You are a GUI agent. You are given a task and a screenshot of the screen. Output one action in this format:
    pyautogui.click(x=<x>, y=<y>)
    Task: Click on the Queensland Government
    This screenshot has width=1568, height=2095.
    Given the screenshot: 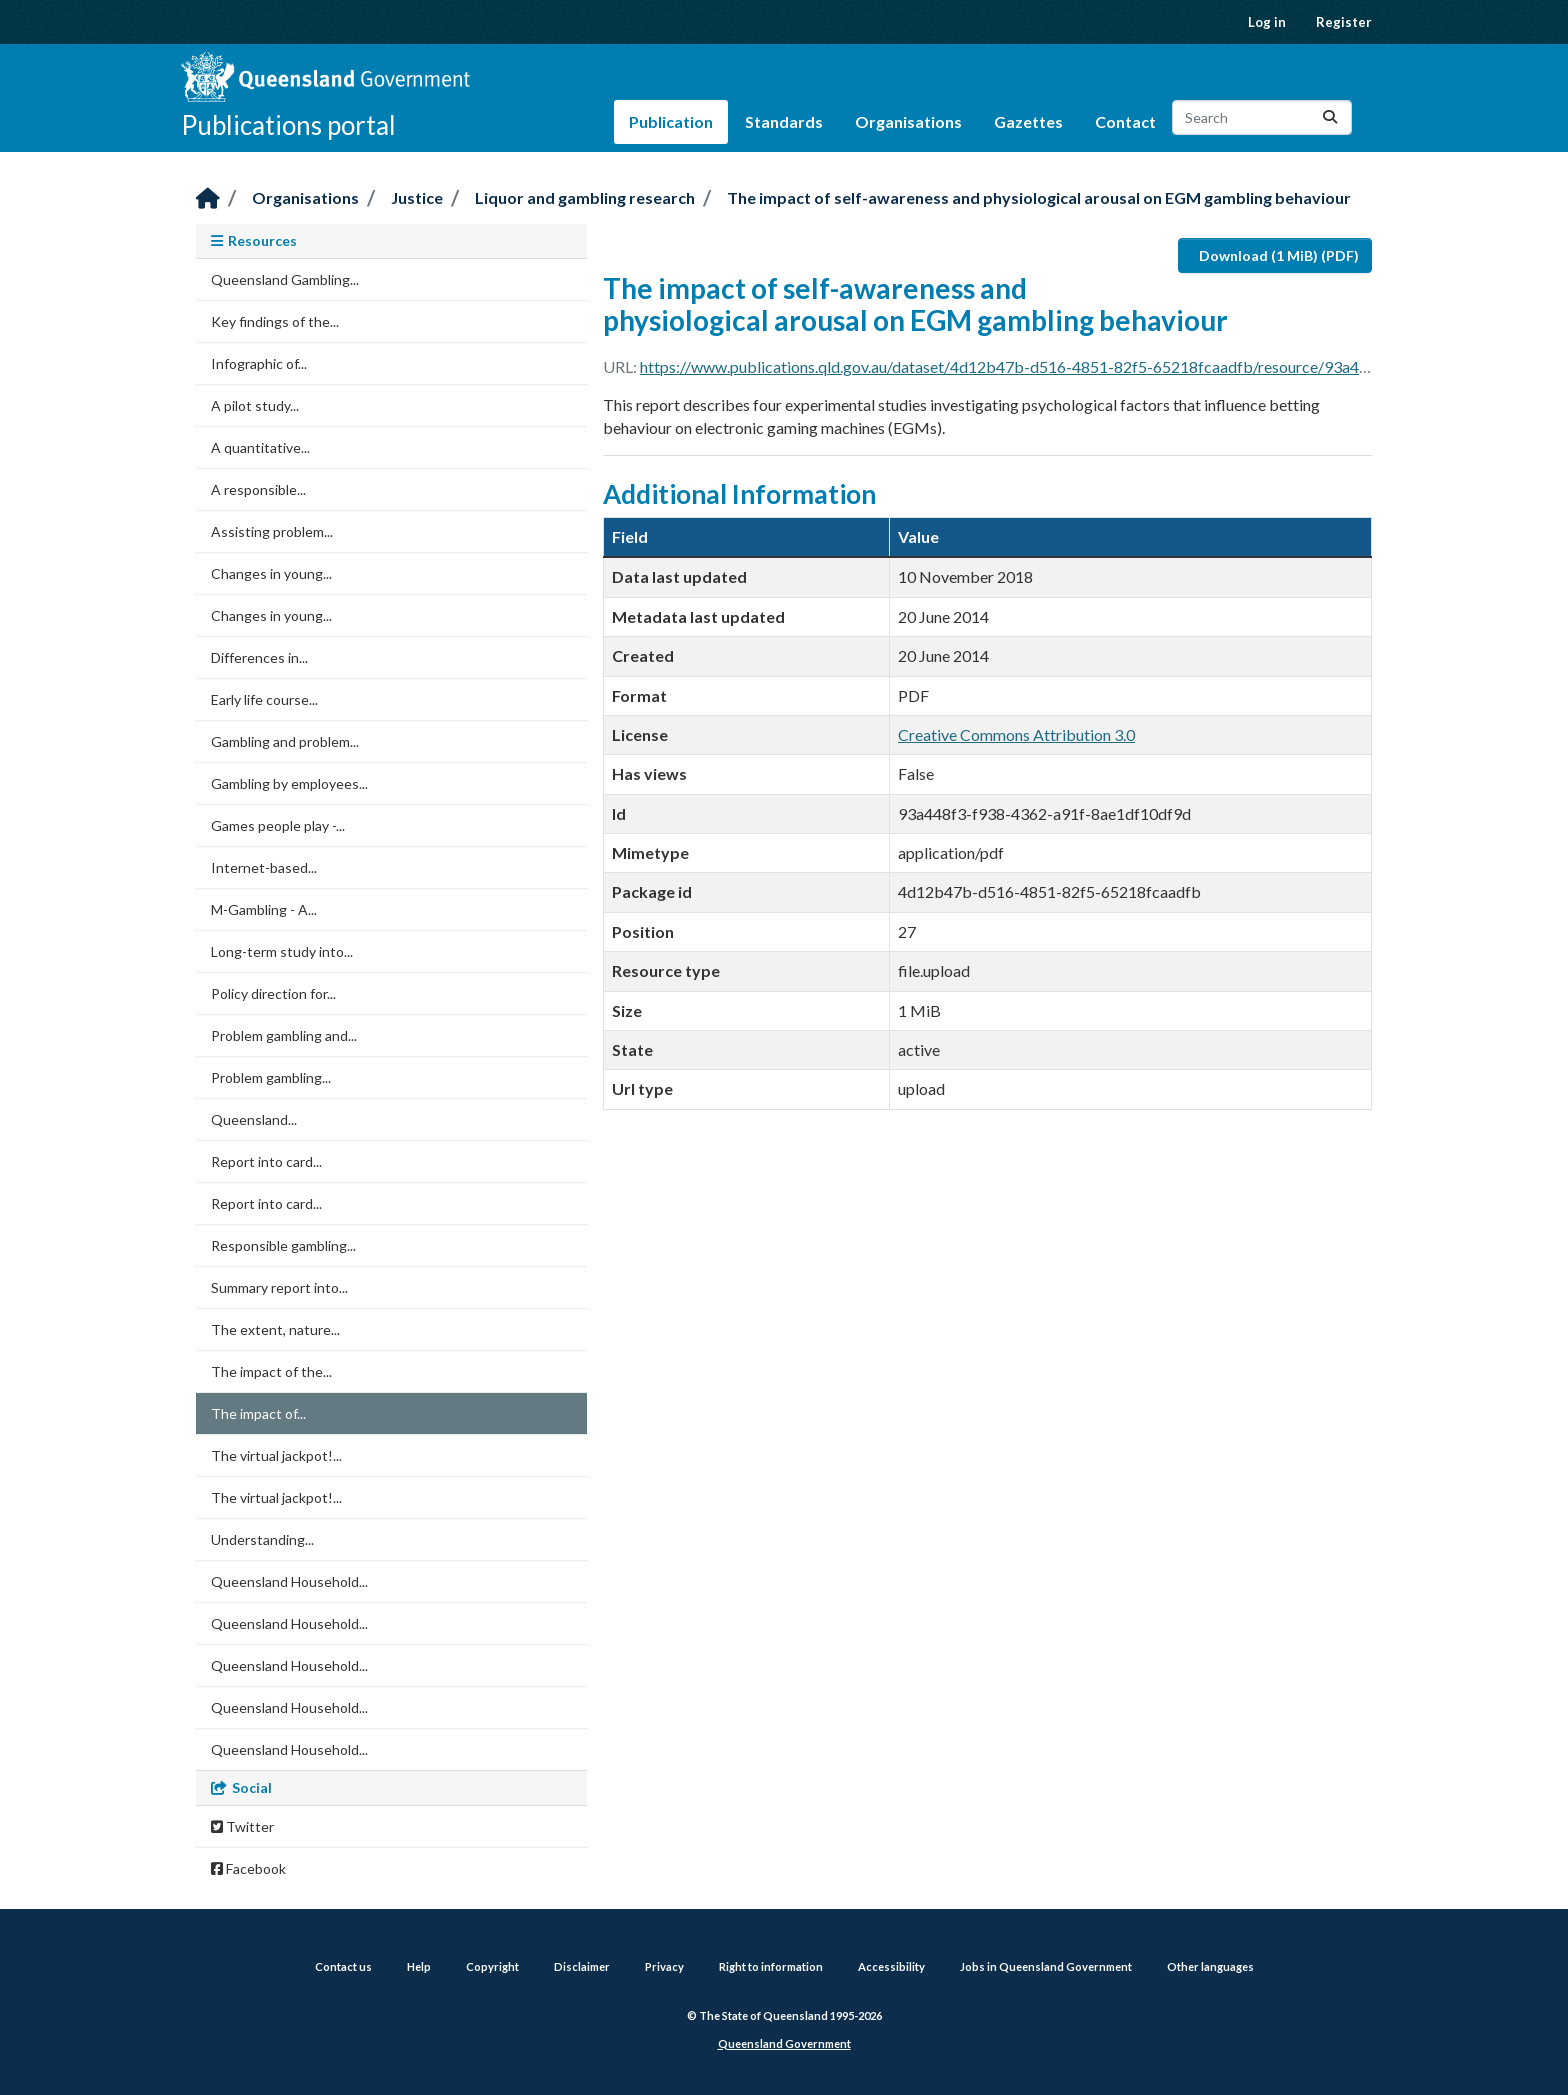 What is the action you would take?
    pyautogui.click(x=784, y=2043)
    